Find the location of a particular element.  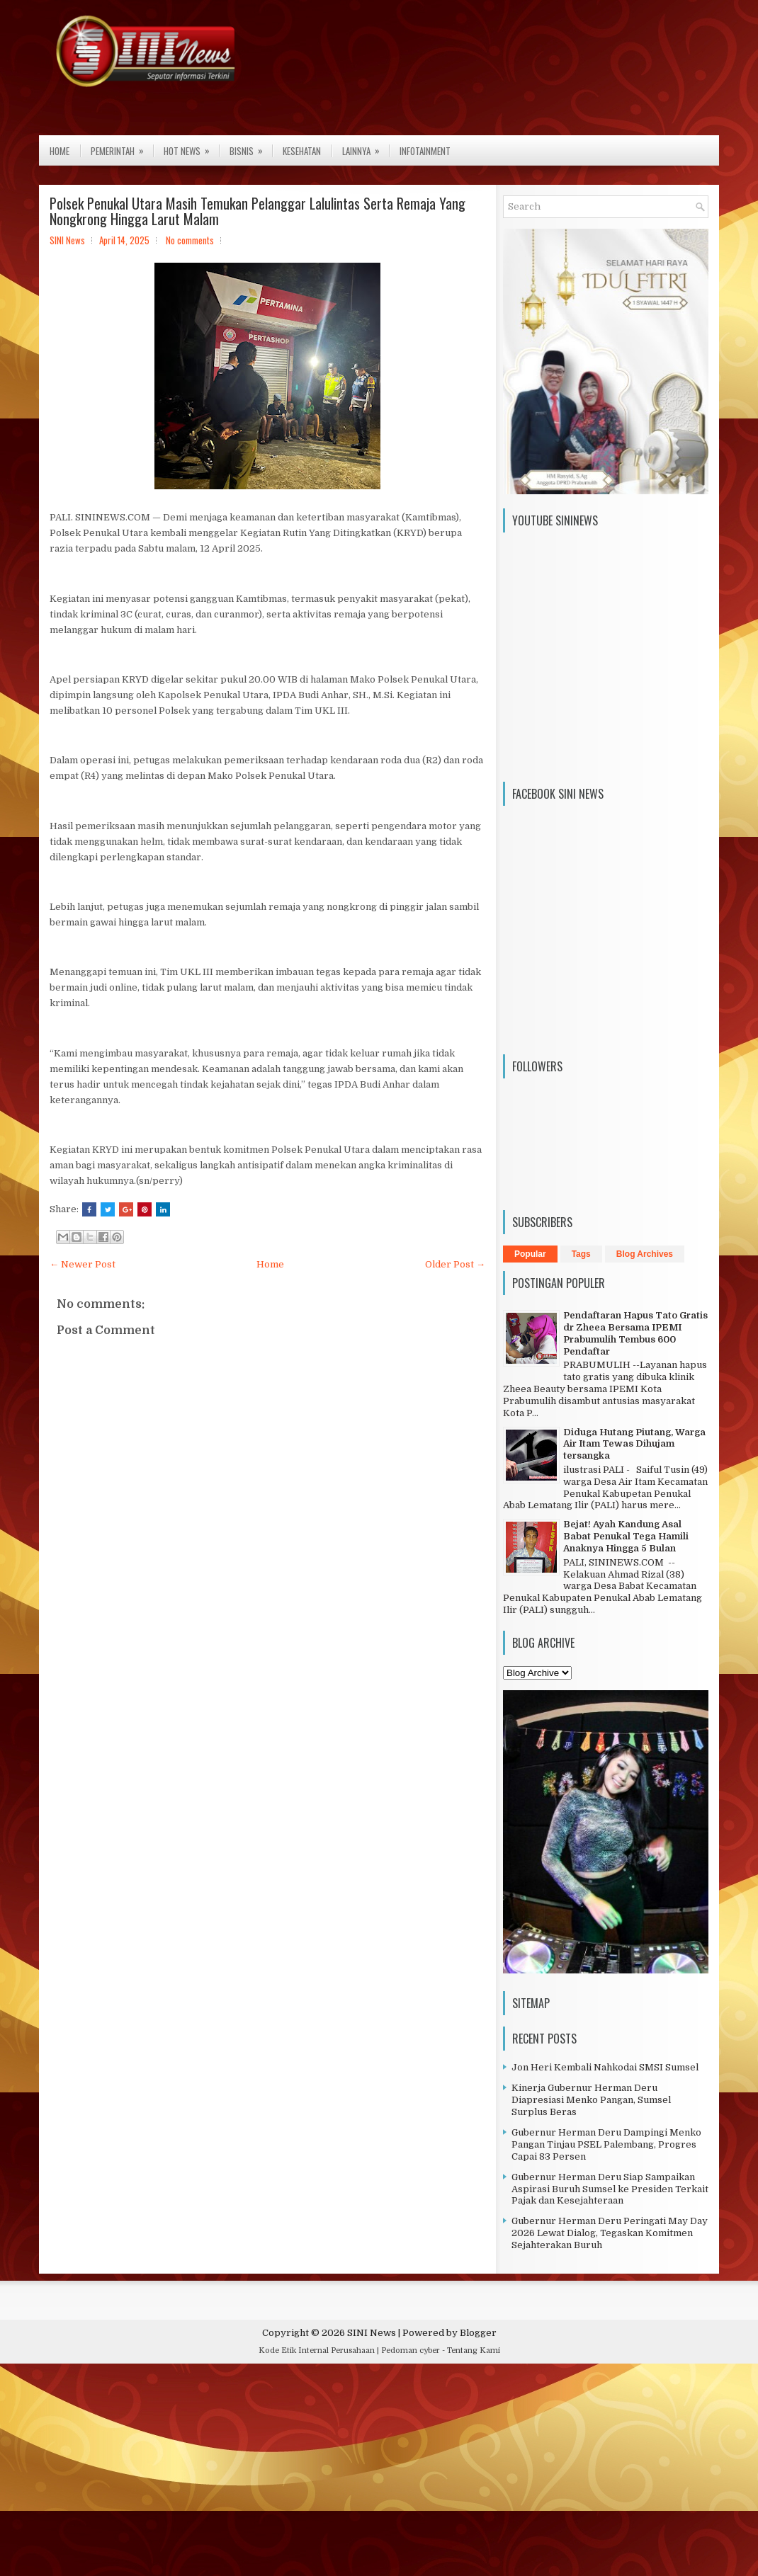

Kode Etik Internal Perusahaan is located at coordinates (317, 2350).